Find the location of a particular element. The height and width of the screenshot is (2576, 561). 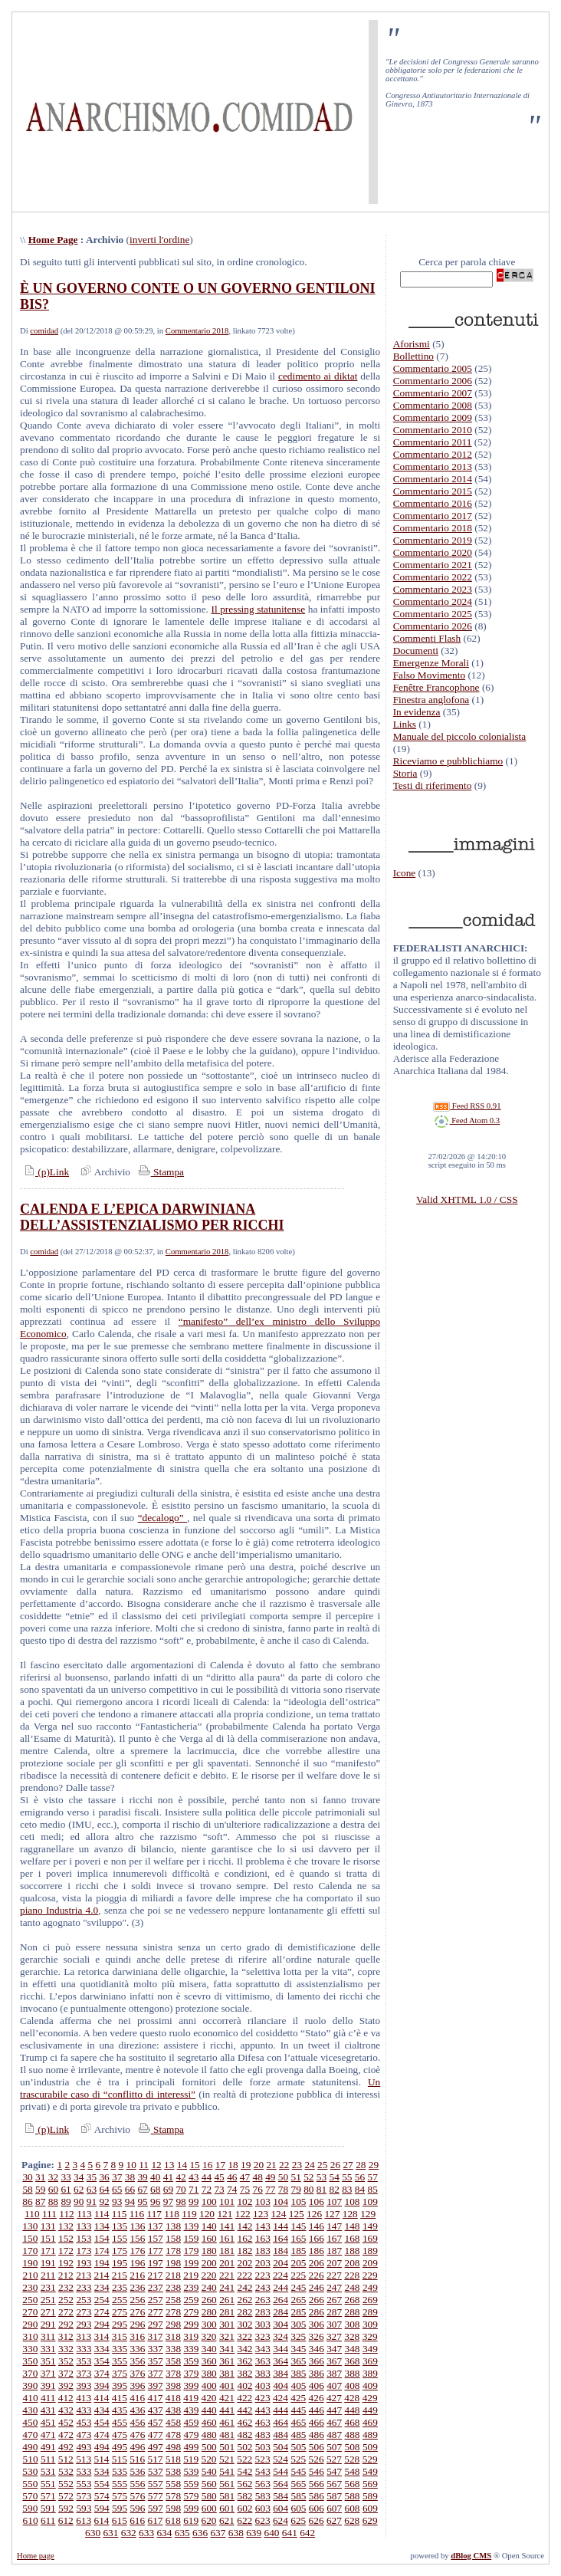

488 is located at coordinates (352, 2434).